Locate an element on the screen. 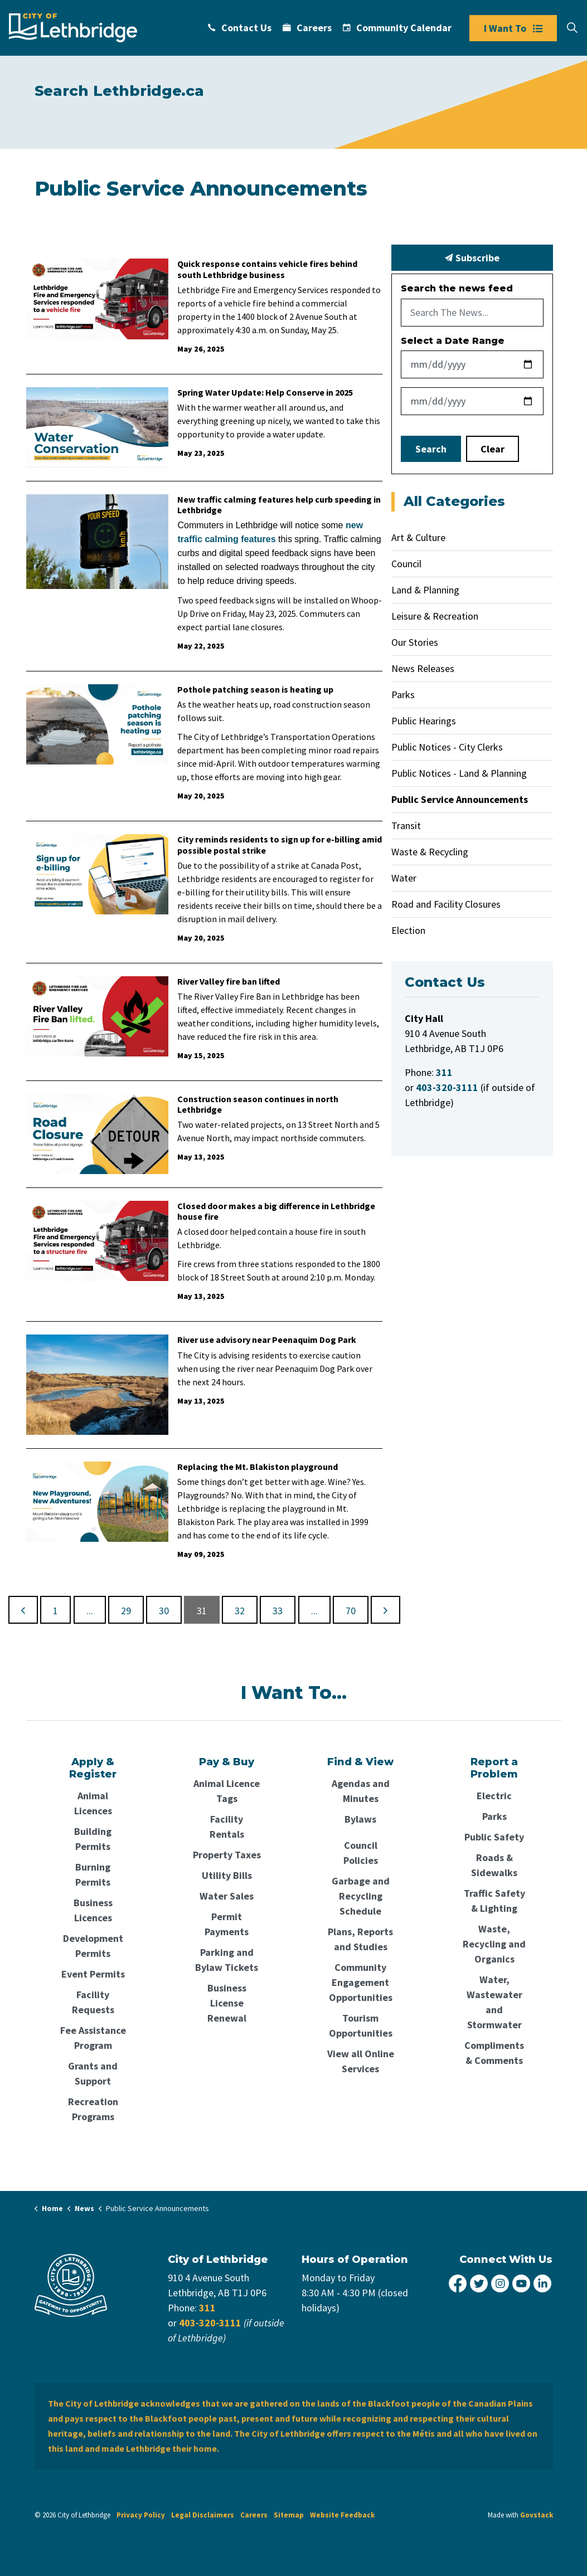 The image size is (587, 2576). Water is located at coordinates (403, 877).